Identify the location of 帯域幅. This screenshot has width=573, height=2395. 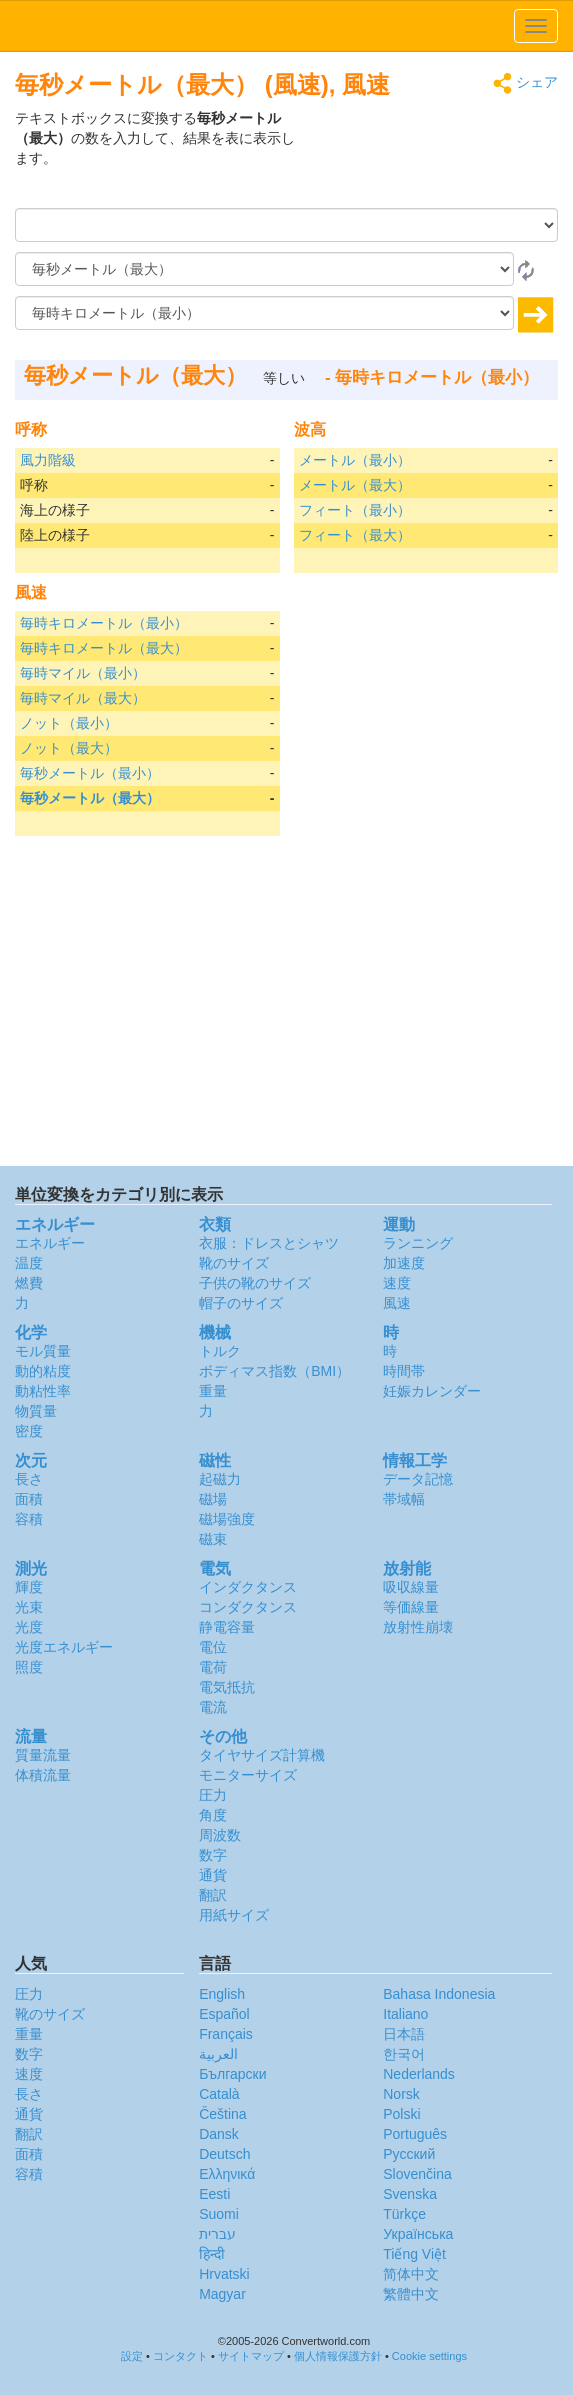
(404, 1499).